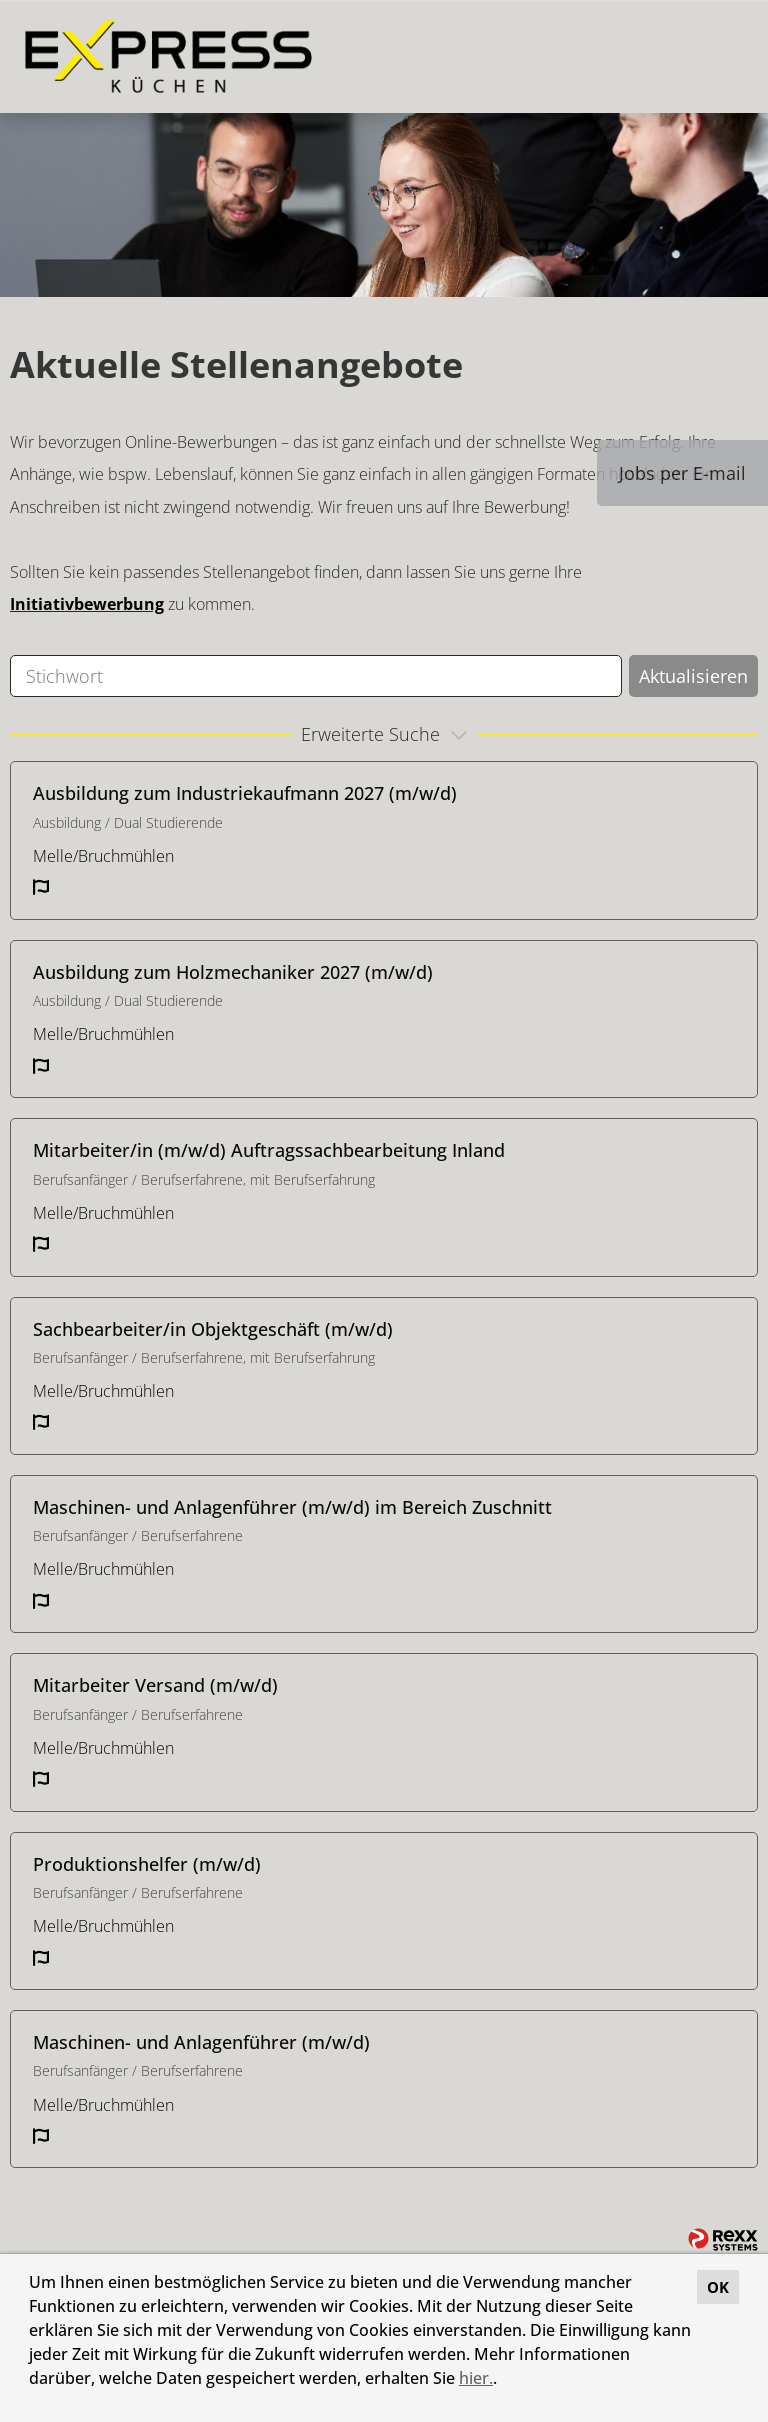 Image resolution: width=768 pixels, height=2422 pixels. Describe the element at coordinates (168, 56) in the screenshot. I see `[Link zu COMPANY_LOGO öffnen]` at that location.